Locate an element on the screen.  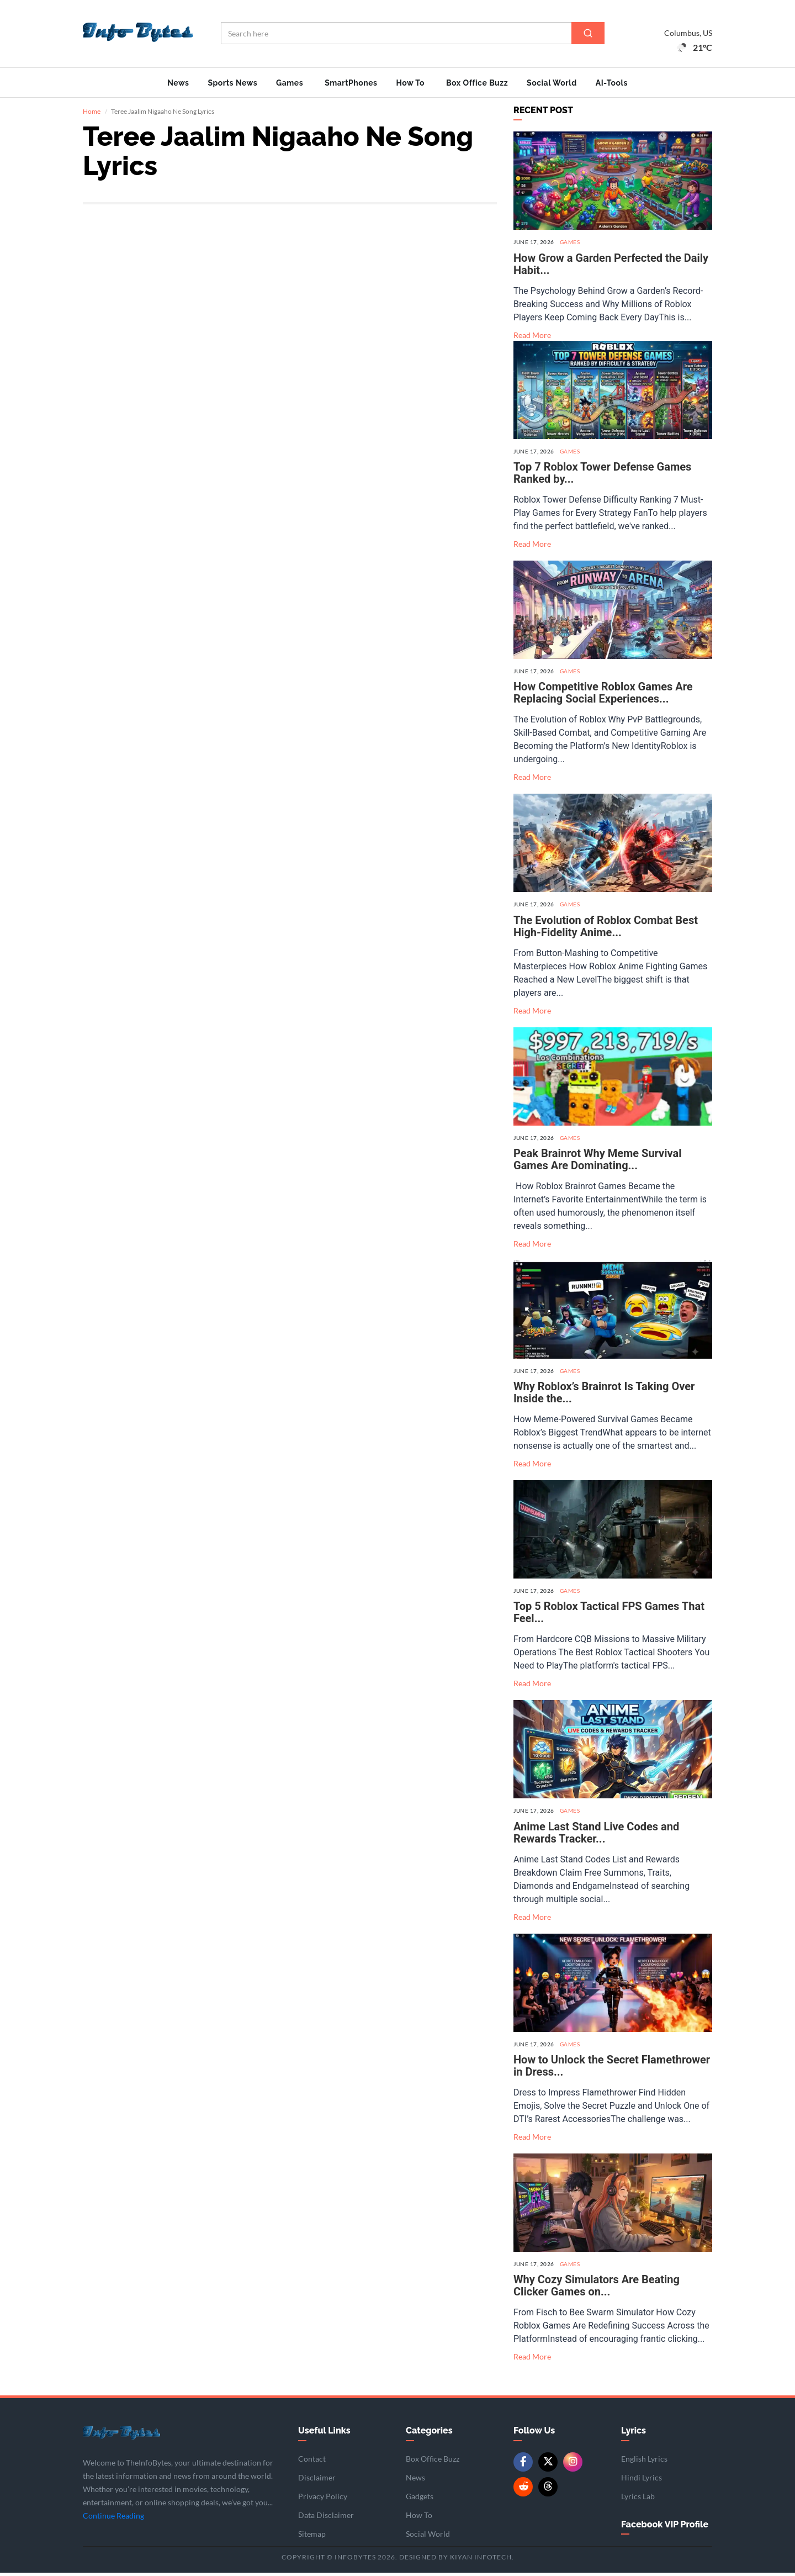
Disclaimer is located at coordinates (317, 2480).